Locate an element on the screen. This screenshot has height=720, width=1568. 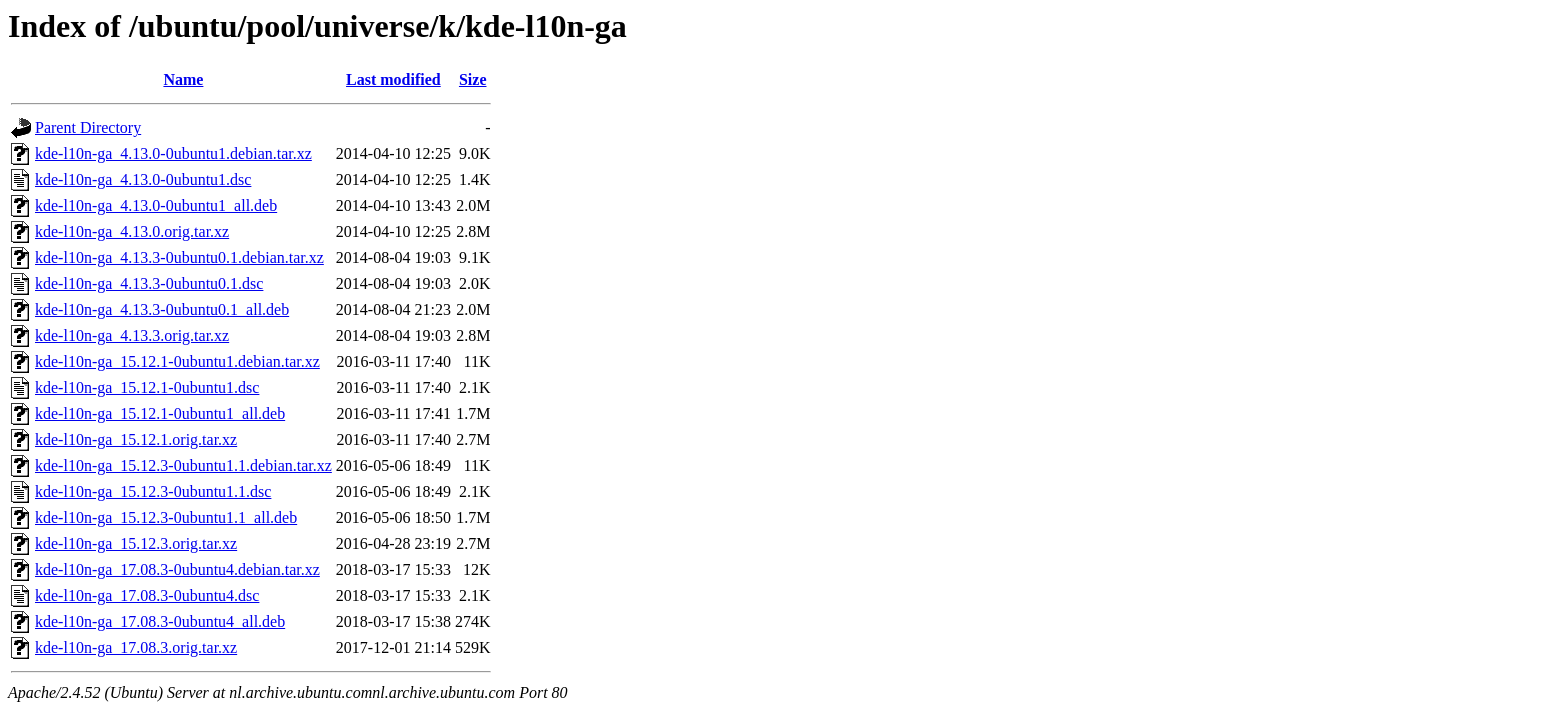
kde-l10n-ga_17.08.3.orig.tar.xz is located at coordinates (136, 647).